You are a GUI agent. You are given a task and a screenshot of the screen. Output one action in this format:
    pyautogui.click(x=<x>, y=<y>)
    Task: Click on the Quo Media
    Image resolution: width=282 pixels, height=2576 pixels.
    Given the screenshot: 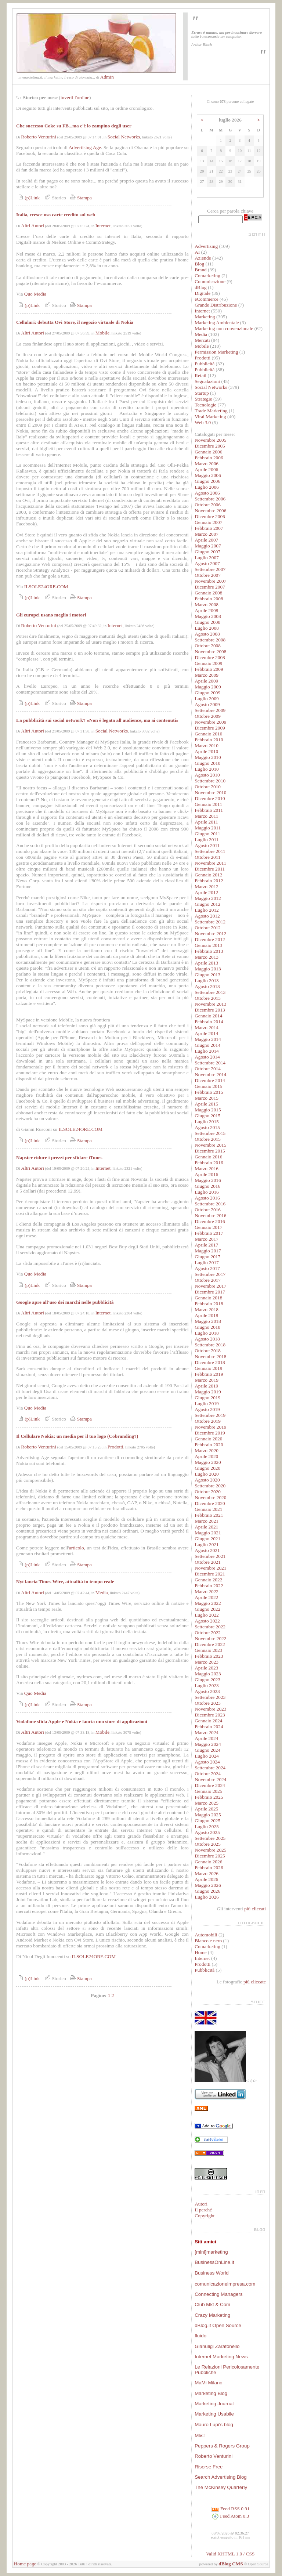 What is the action you would take?
    pyautogui.click(x=35, y=294)
    